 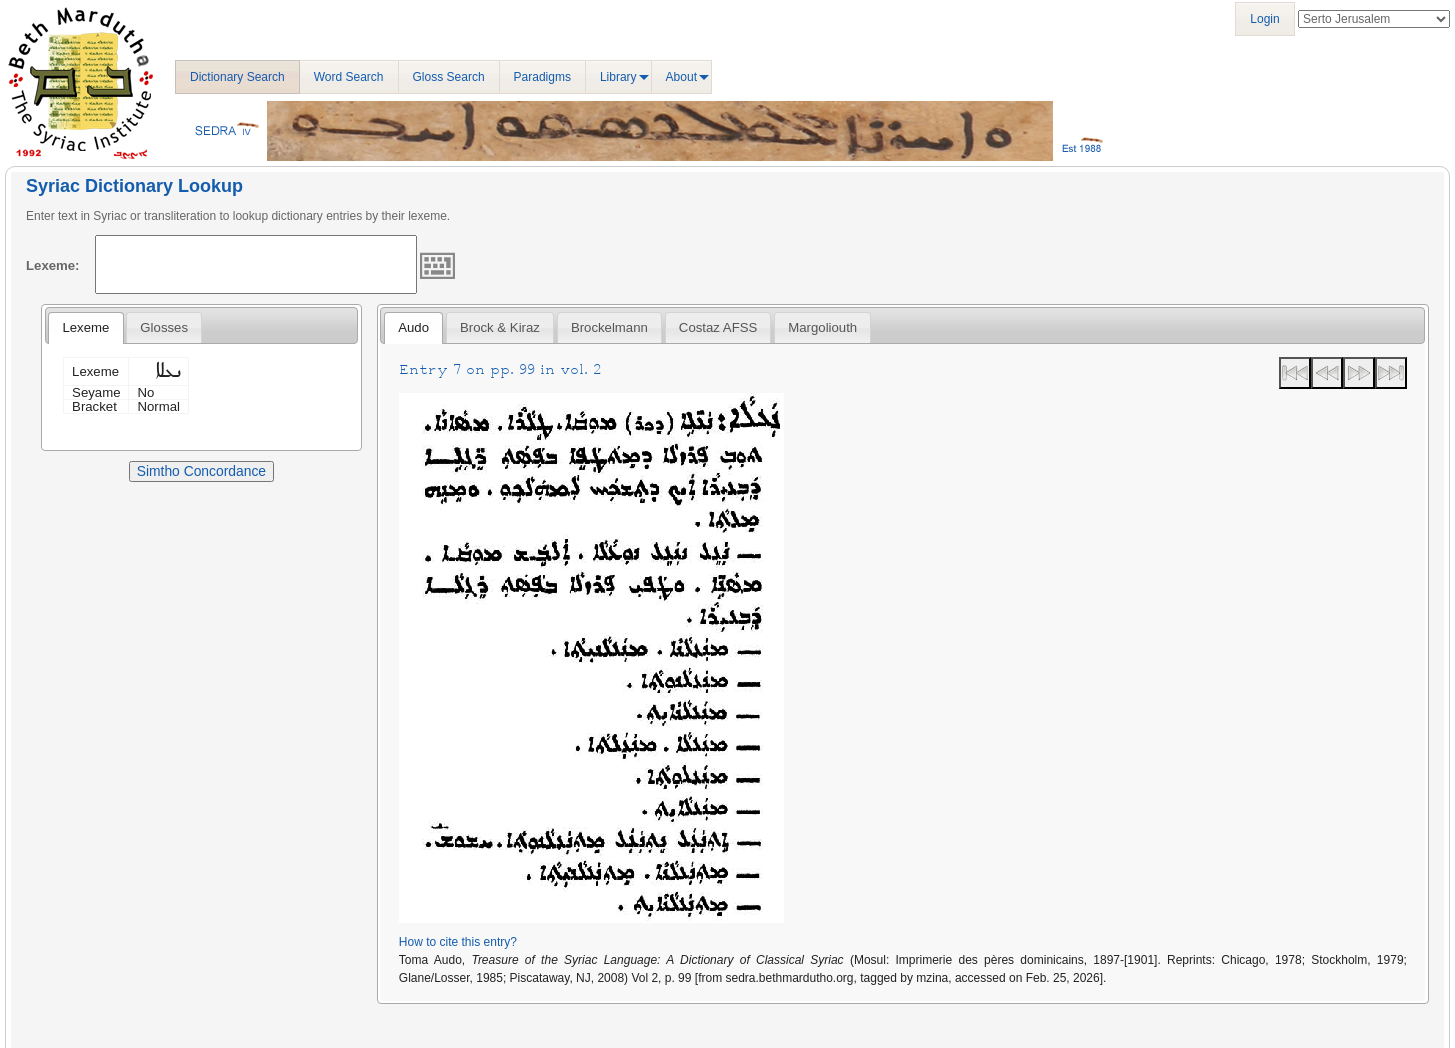 I want to click on Costaz AFSS [presentation], so click(x=718, y=327).